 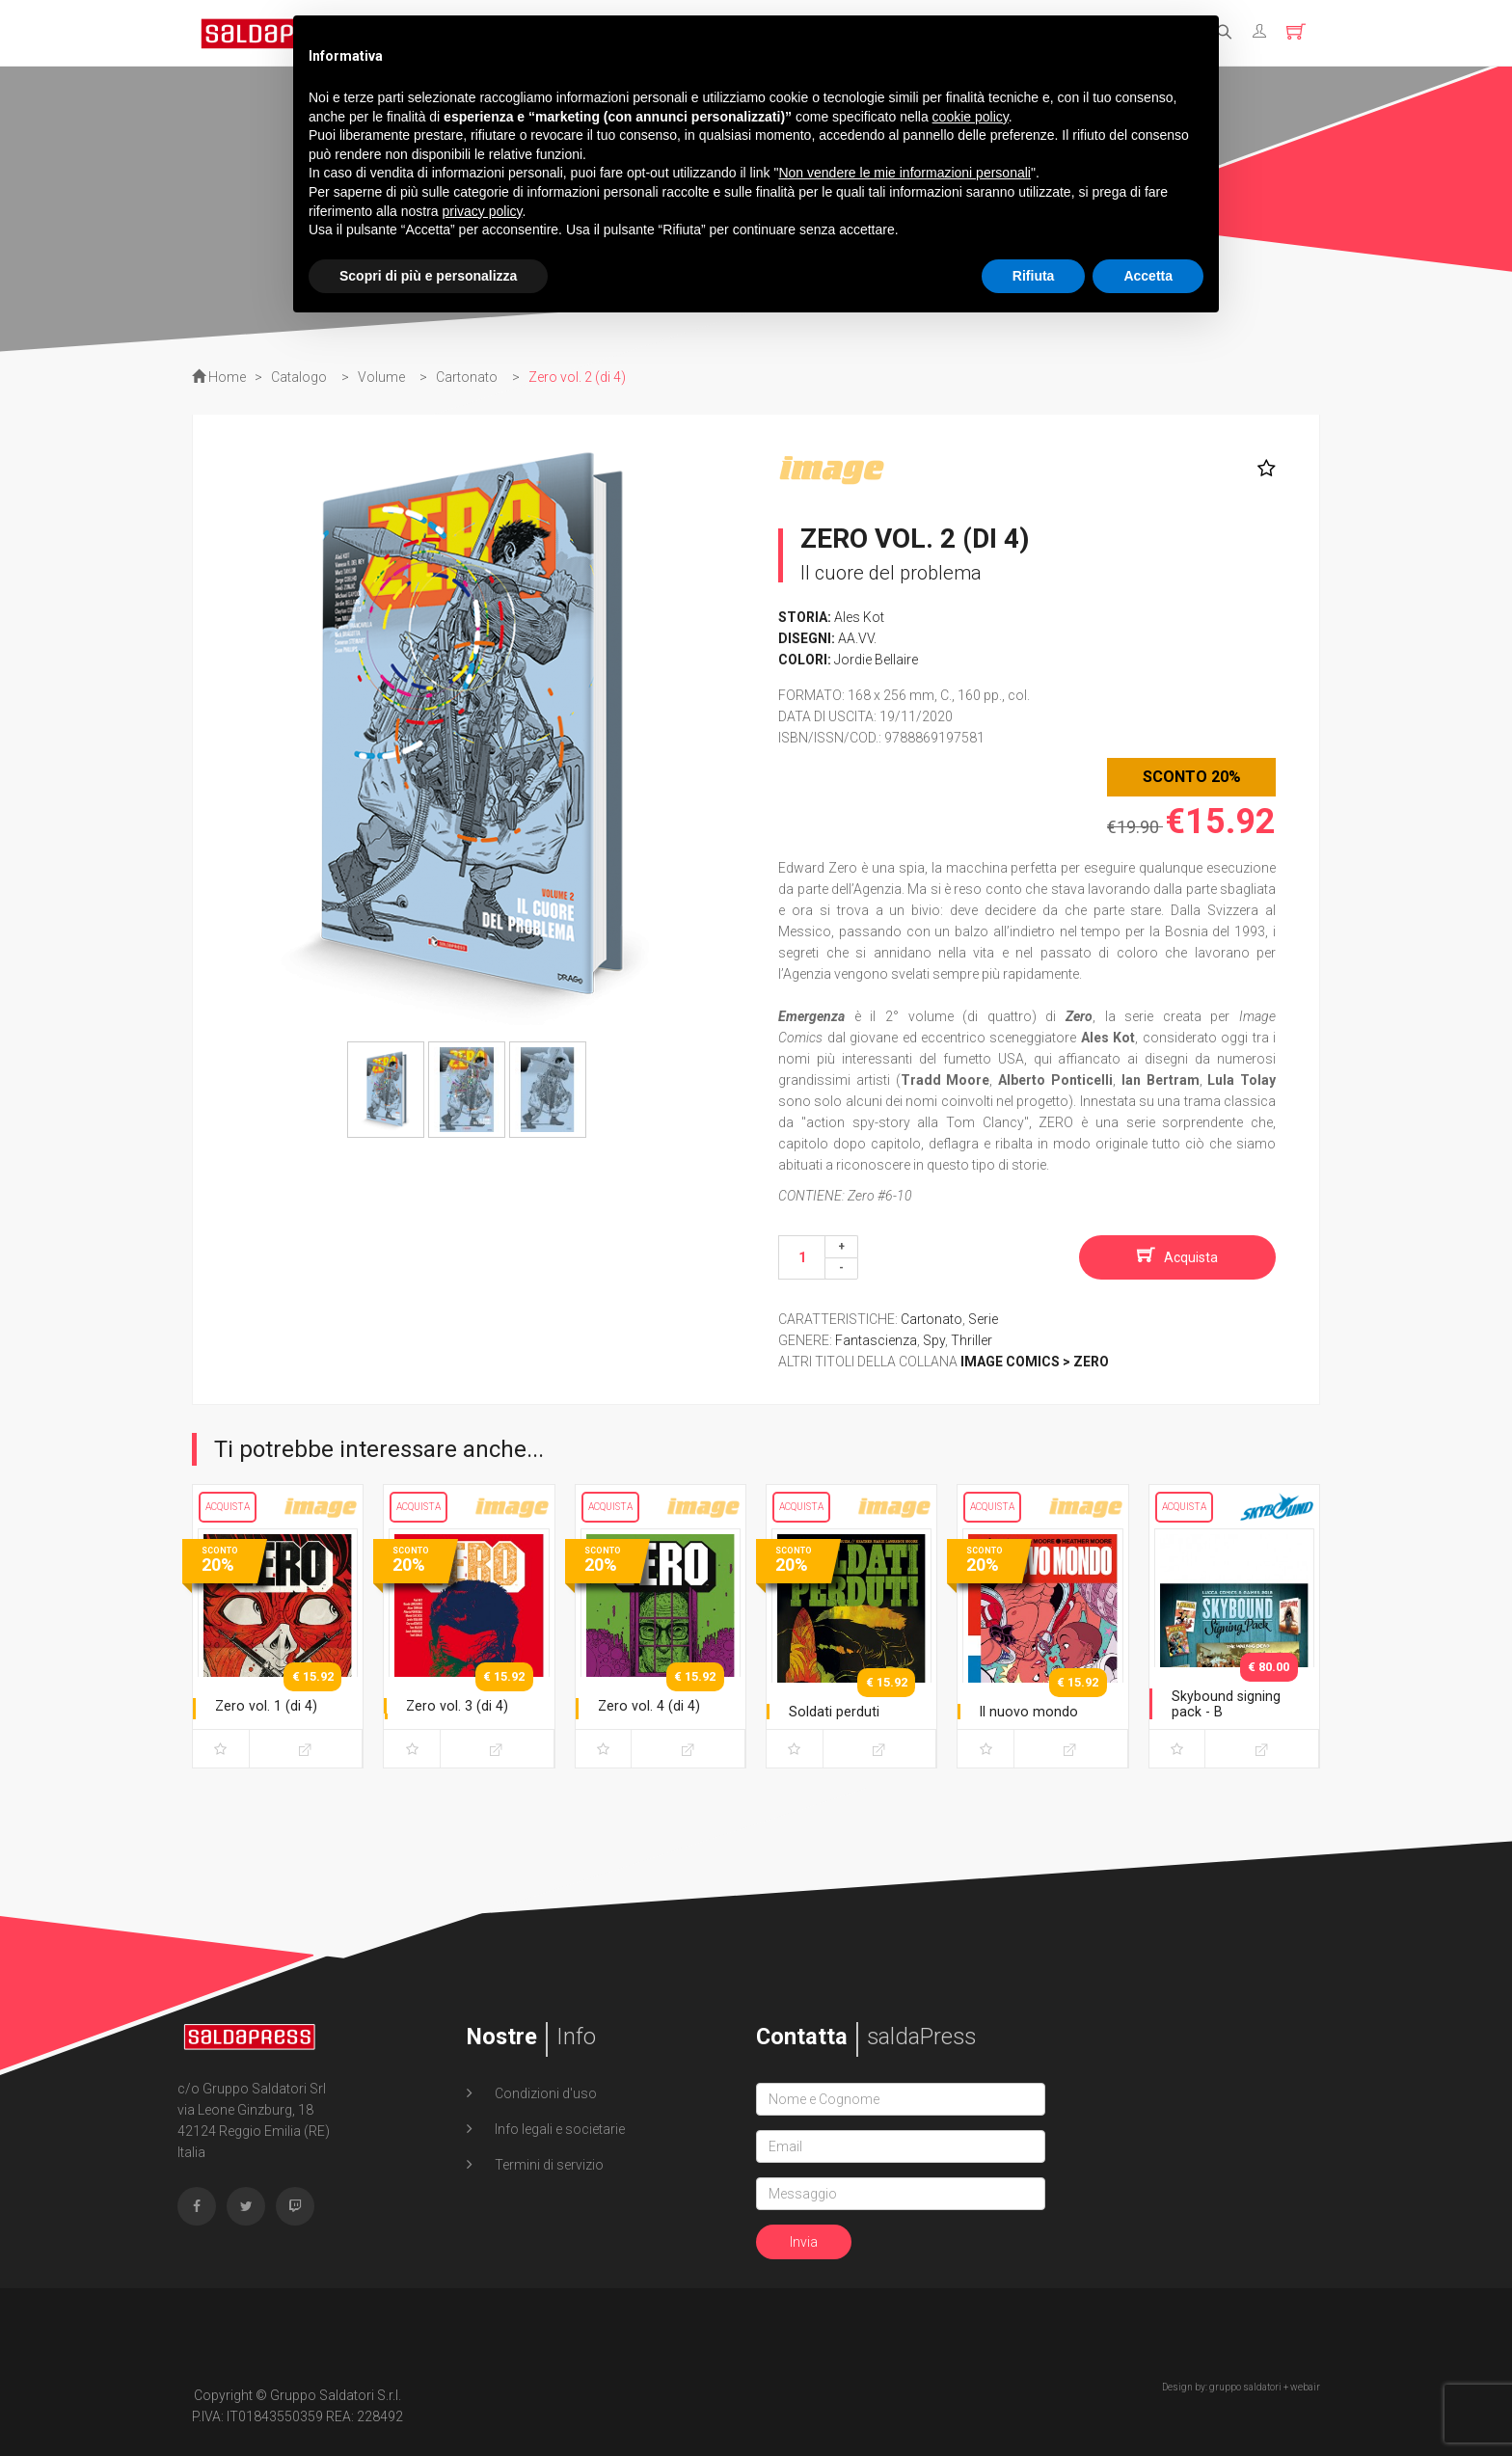 What do you see at coordinates (461, 1705) in the screenshot?
I see `Zero vol. 3 (di 4)` at bounding box center [461, 1705].